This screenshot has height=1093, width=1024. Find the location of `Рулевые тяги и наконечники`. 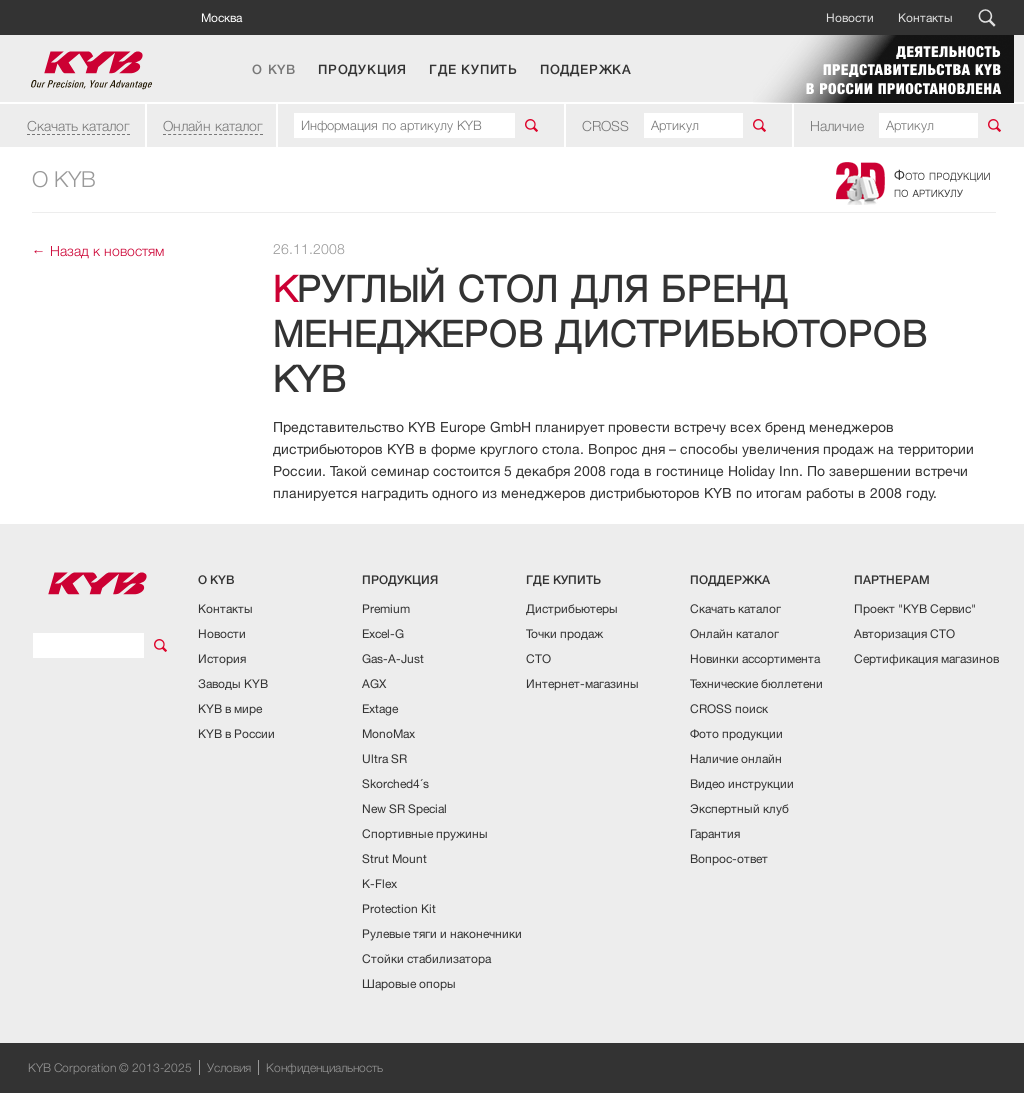

Рулевые тяги и наконечники is located at coordinates (442, 933).